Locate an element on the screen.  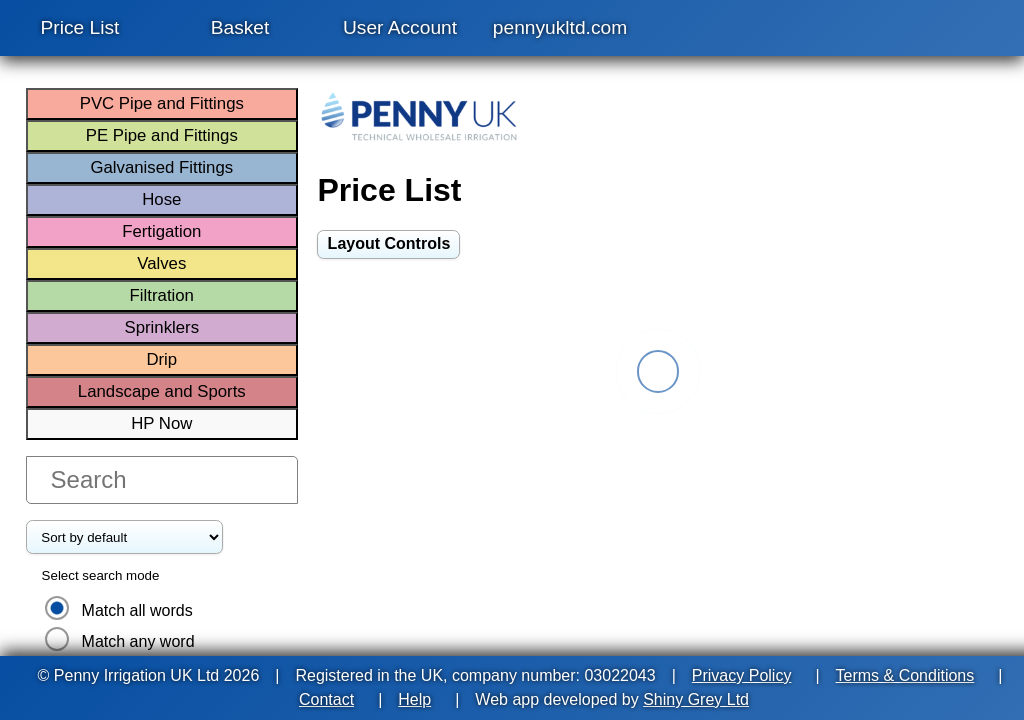
PVC Pipe and Fittings is located at coordinates (162, 103).